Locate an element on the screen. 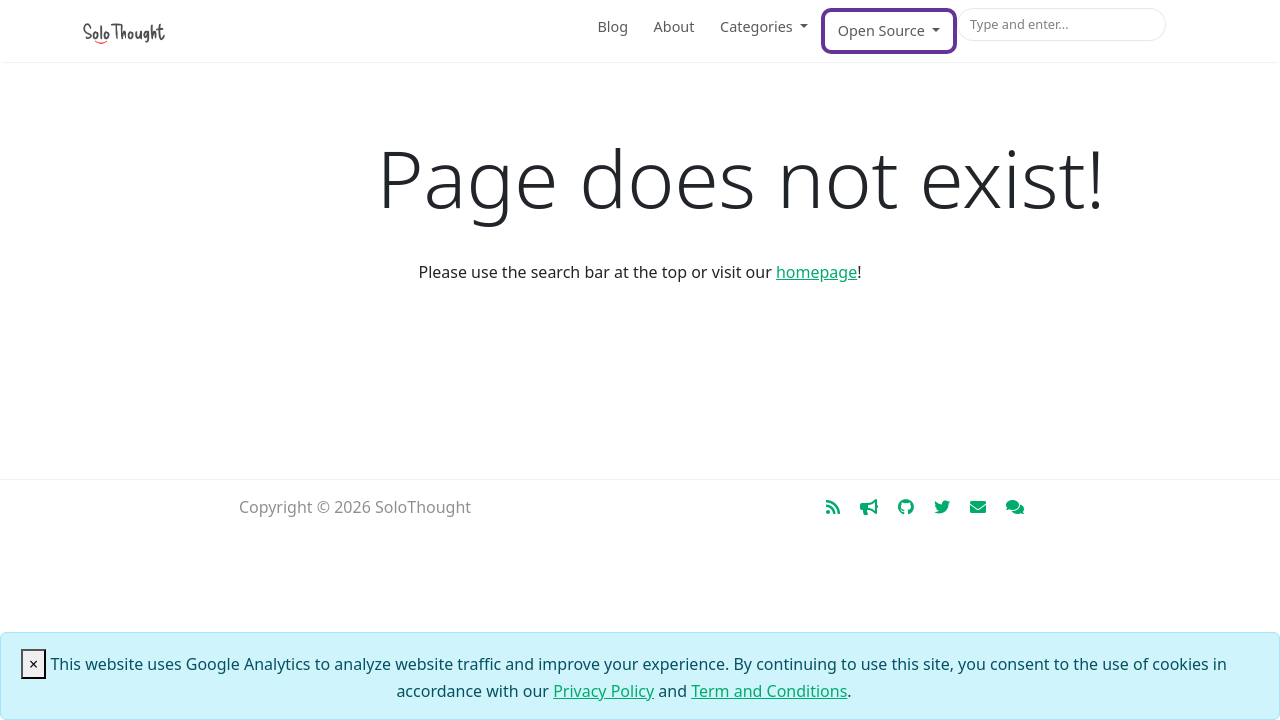 The height and width of the screenshot is (720, 1280). Privacy Policy is located at coordinates (603, 691).